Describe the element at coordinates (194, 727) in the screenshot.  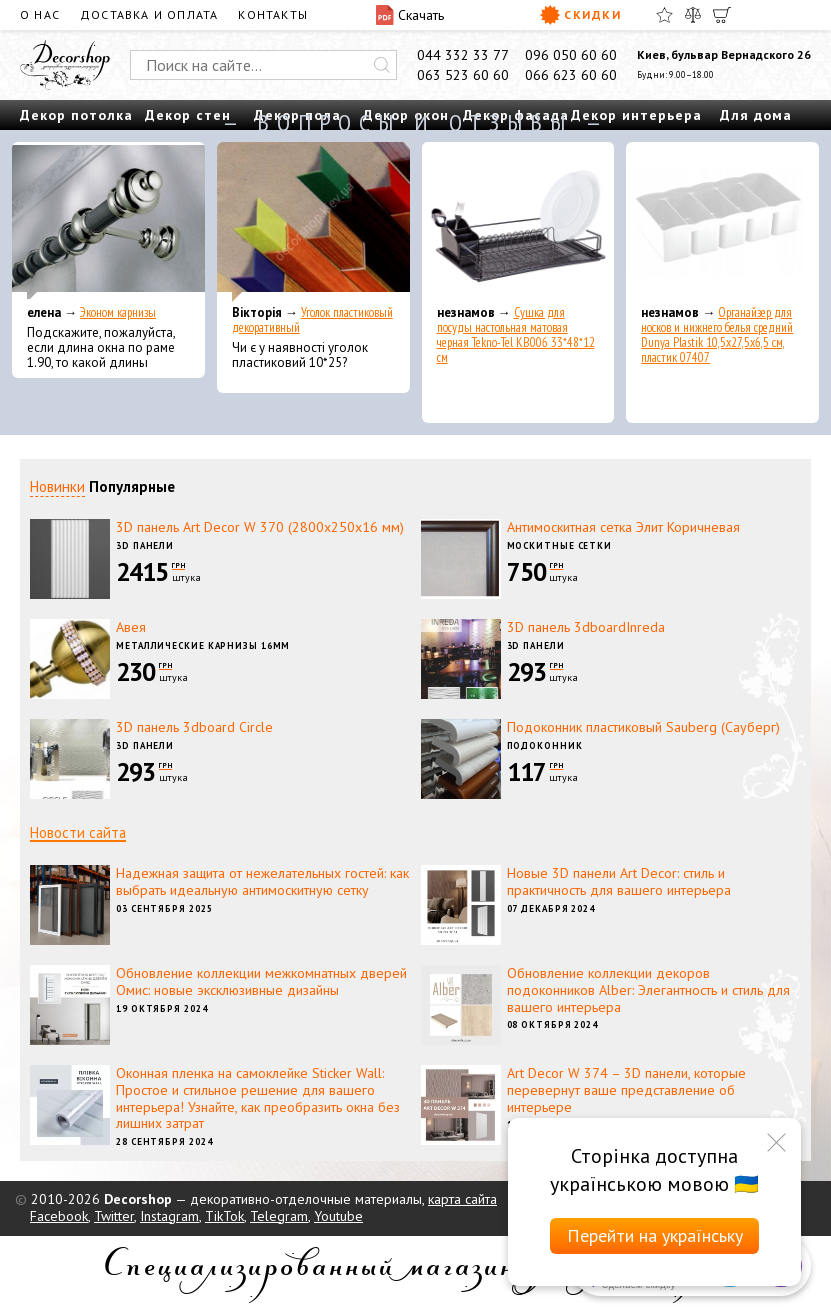
I see `3D панель 3dboard Circle` at that location.